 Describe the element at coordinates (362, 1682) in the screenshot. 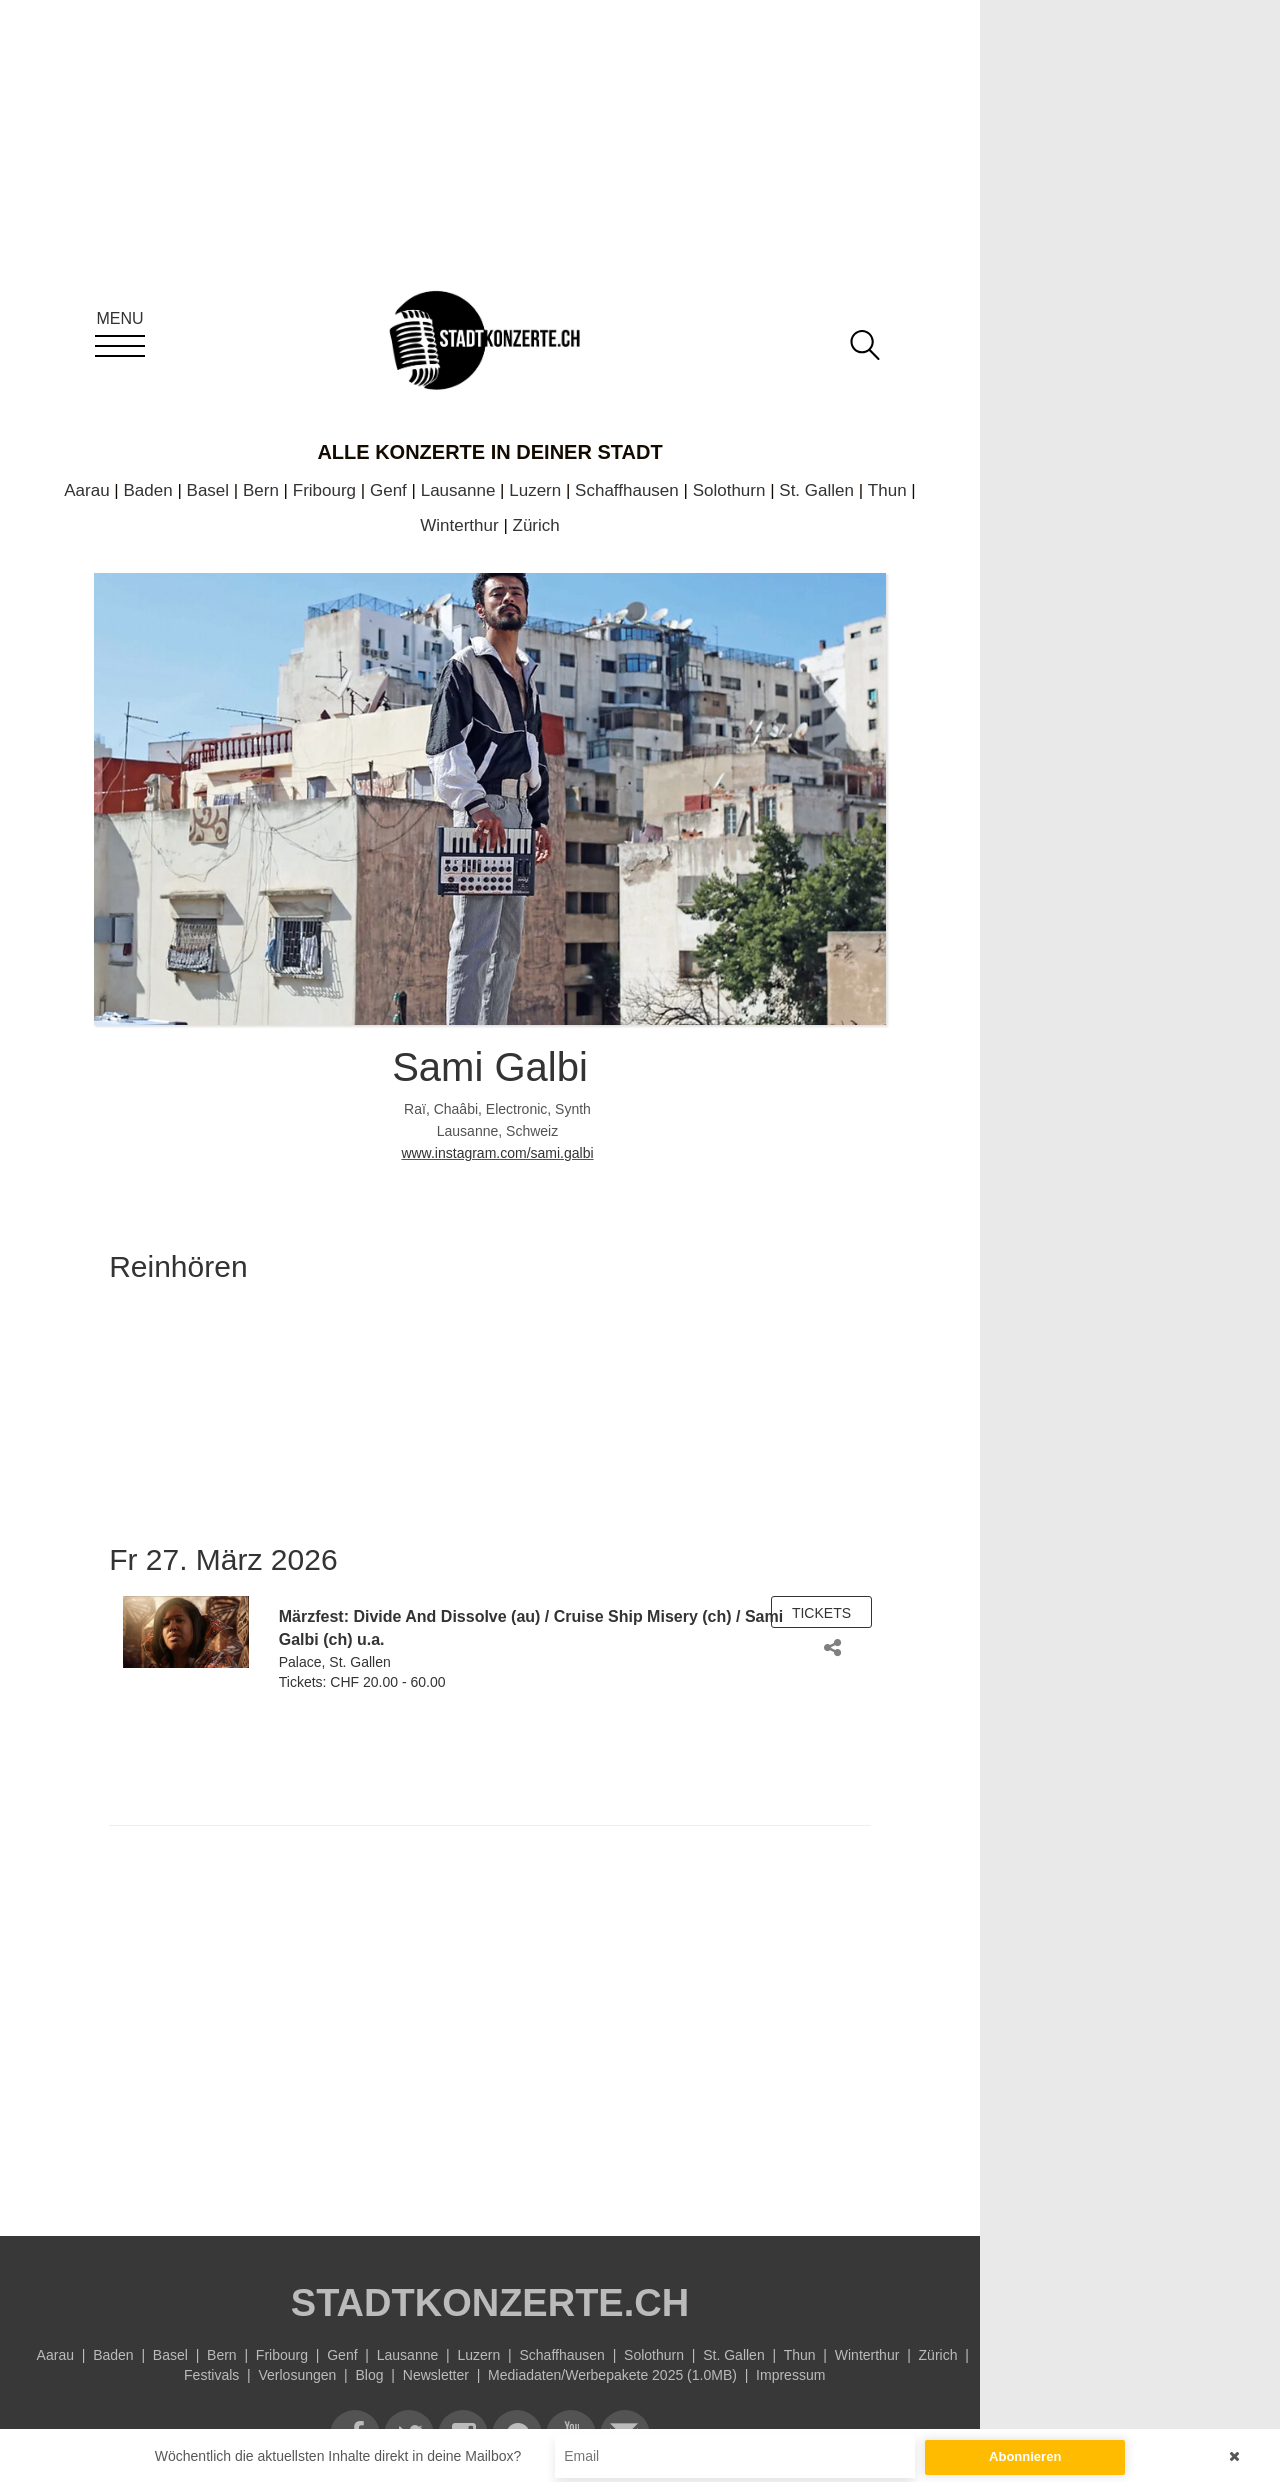

I see `Tickets: CHF 20.00 - 60.00` at that location.